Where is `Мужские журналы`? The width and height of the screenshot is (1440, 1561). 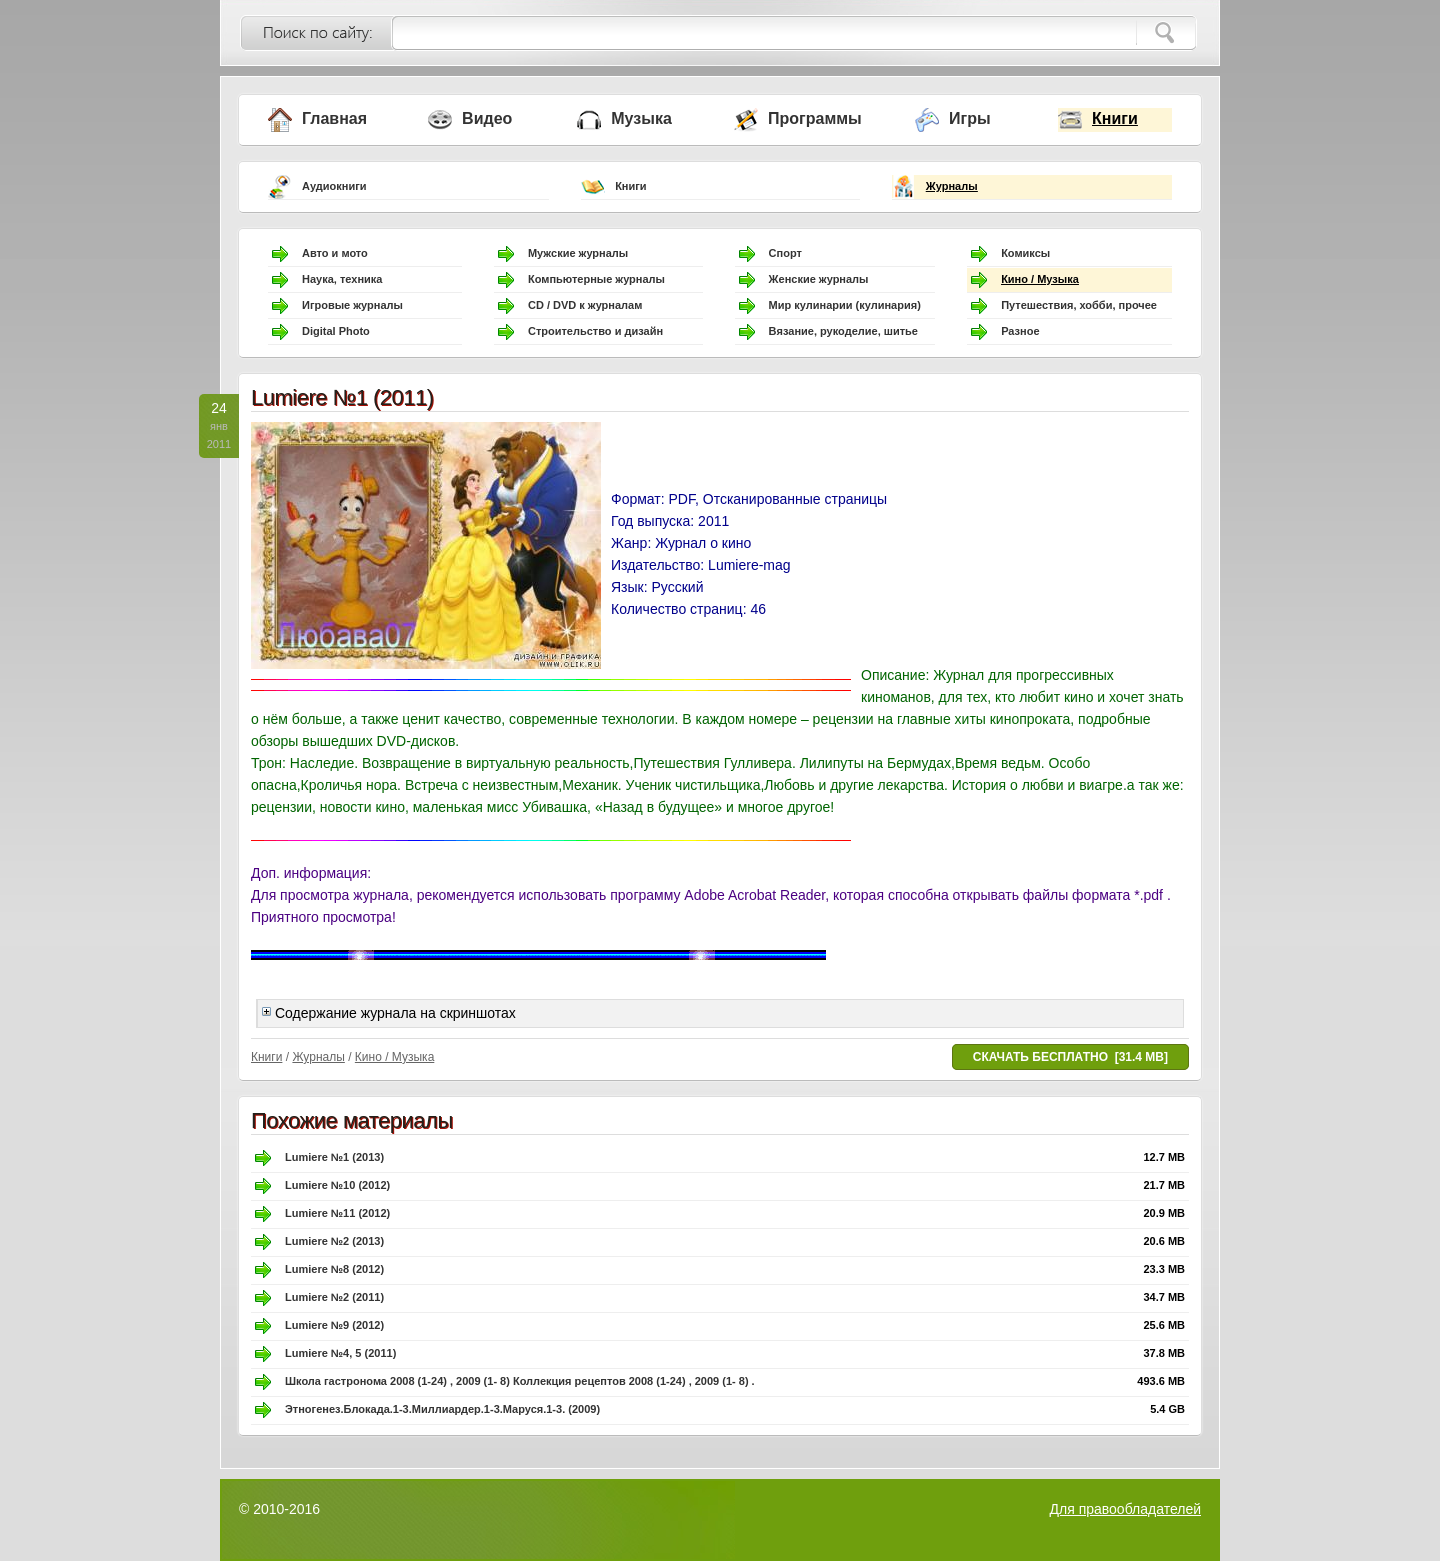 Мужские журналы is located at coordinates (578, 253).